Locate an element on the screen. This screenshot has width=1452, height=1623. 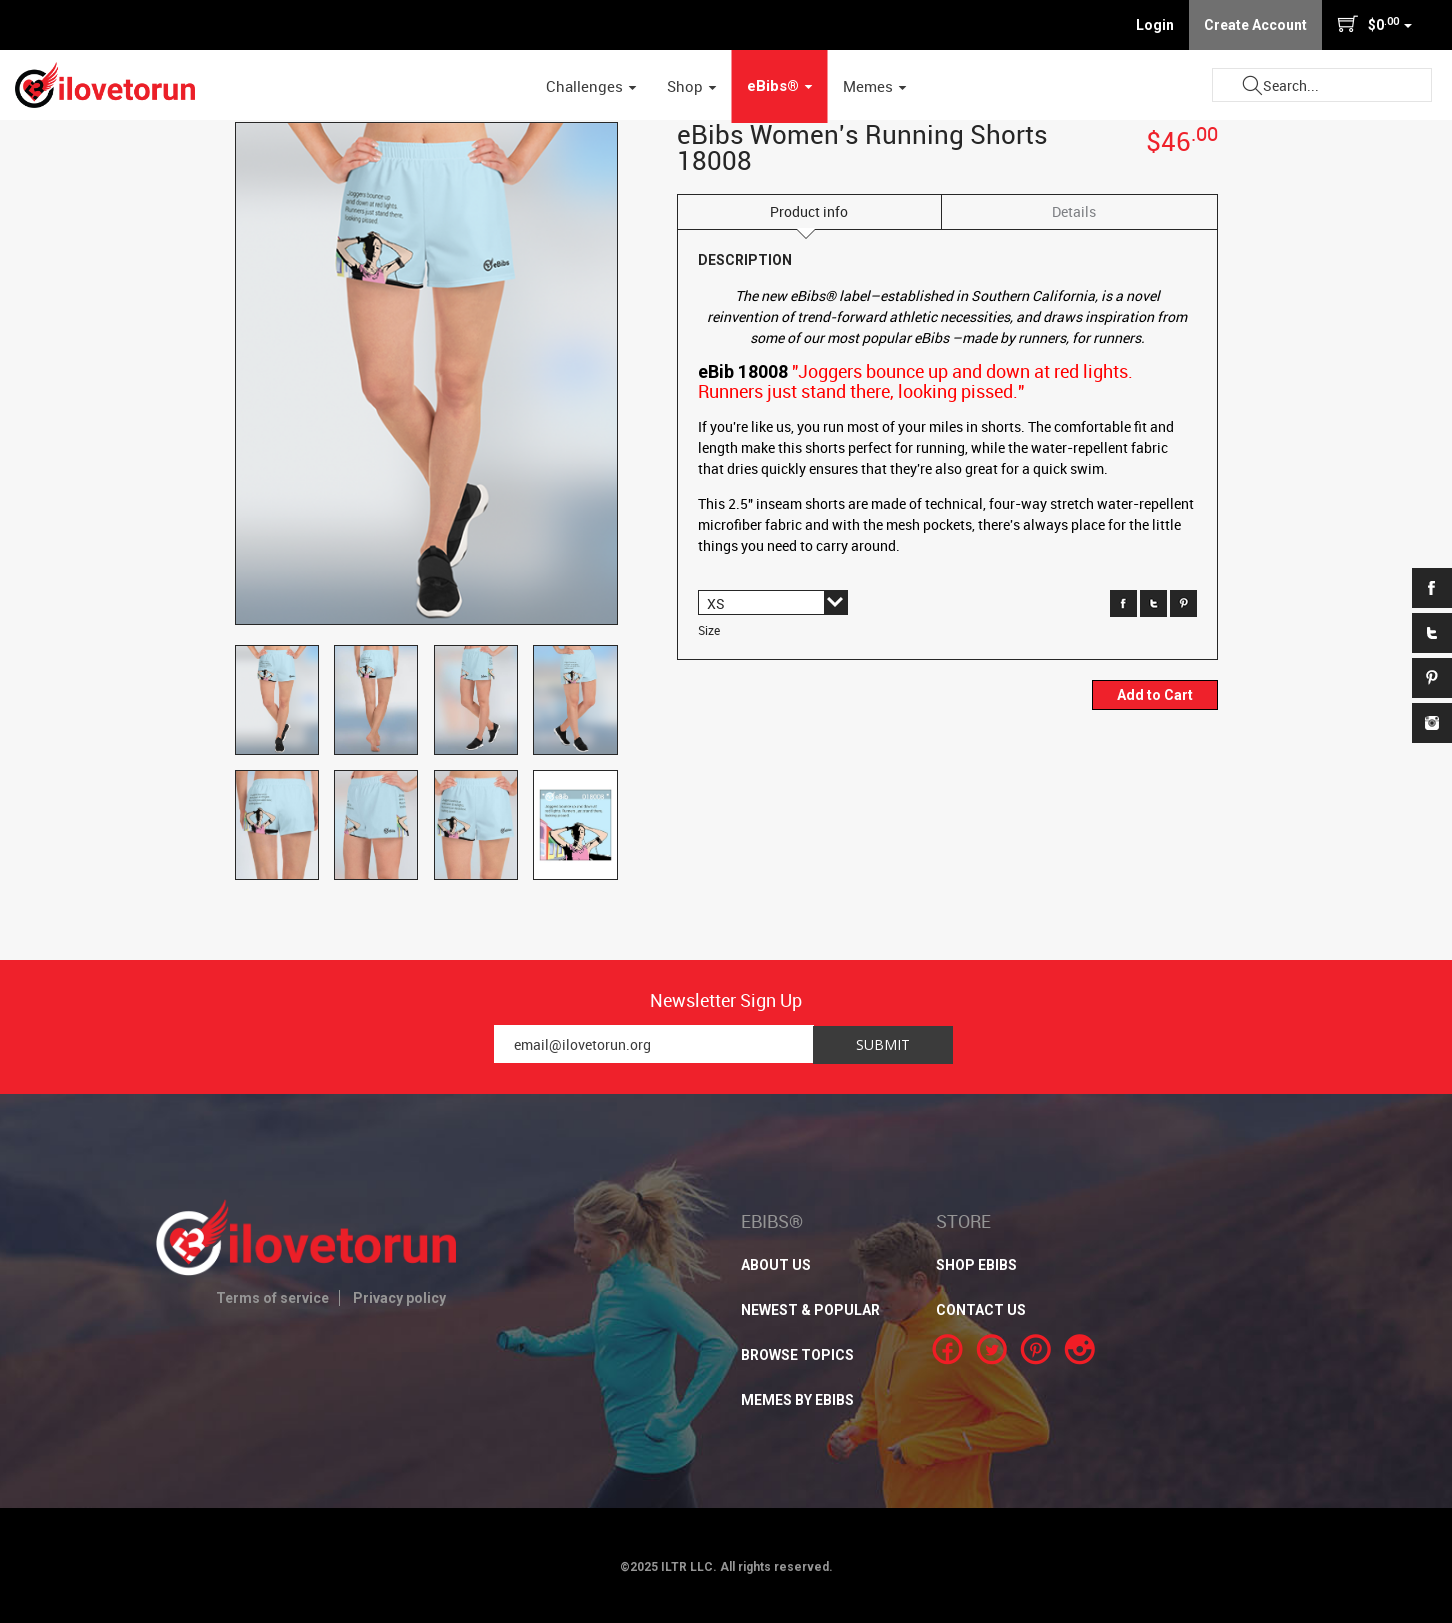
Memes [button] is located at coordinates (875, 86).